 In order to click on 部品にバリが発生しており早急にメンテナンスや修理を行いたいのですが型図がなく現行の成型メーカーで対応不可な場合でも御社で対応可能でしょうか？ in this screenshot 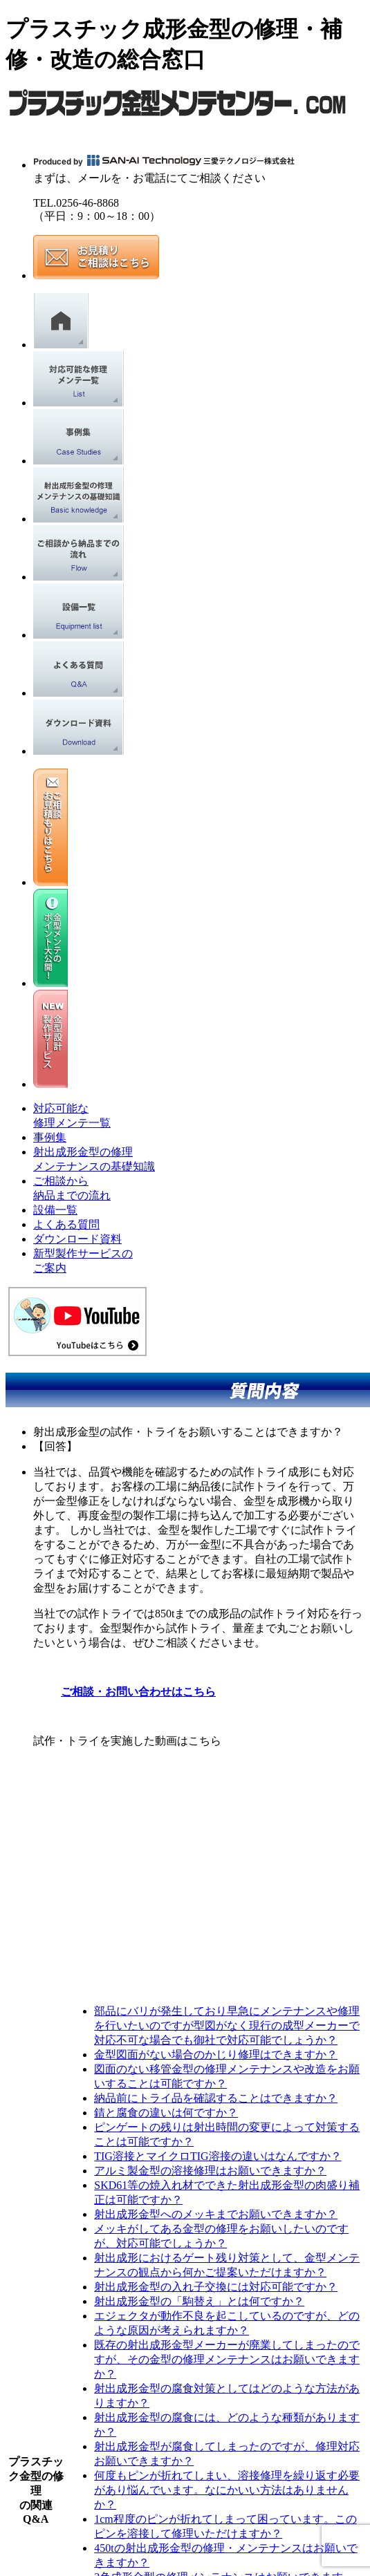, I will do `click(227, 2025)`.